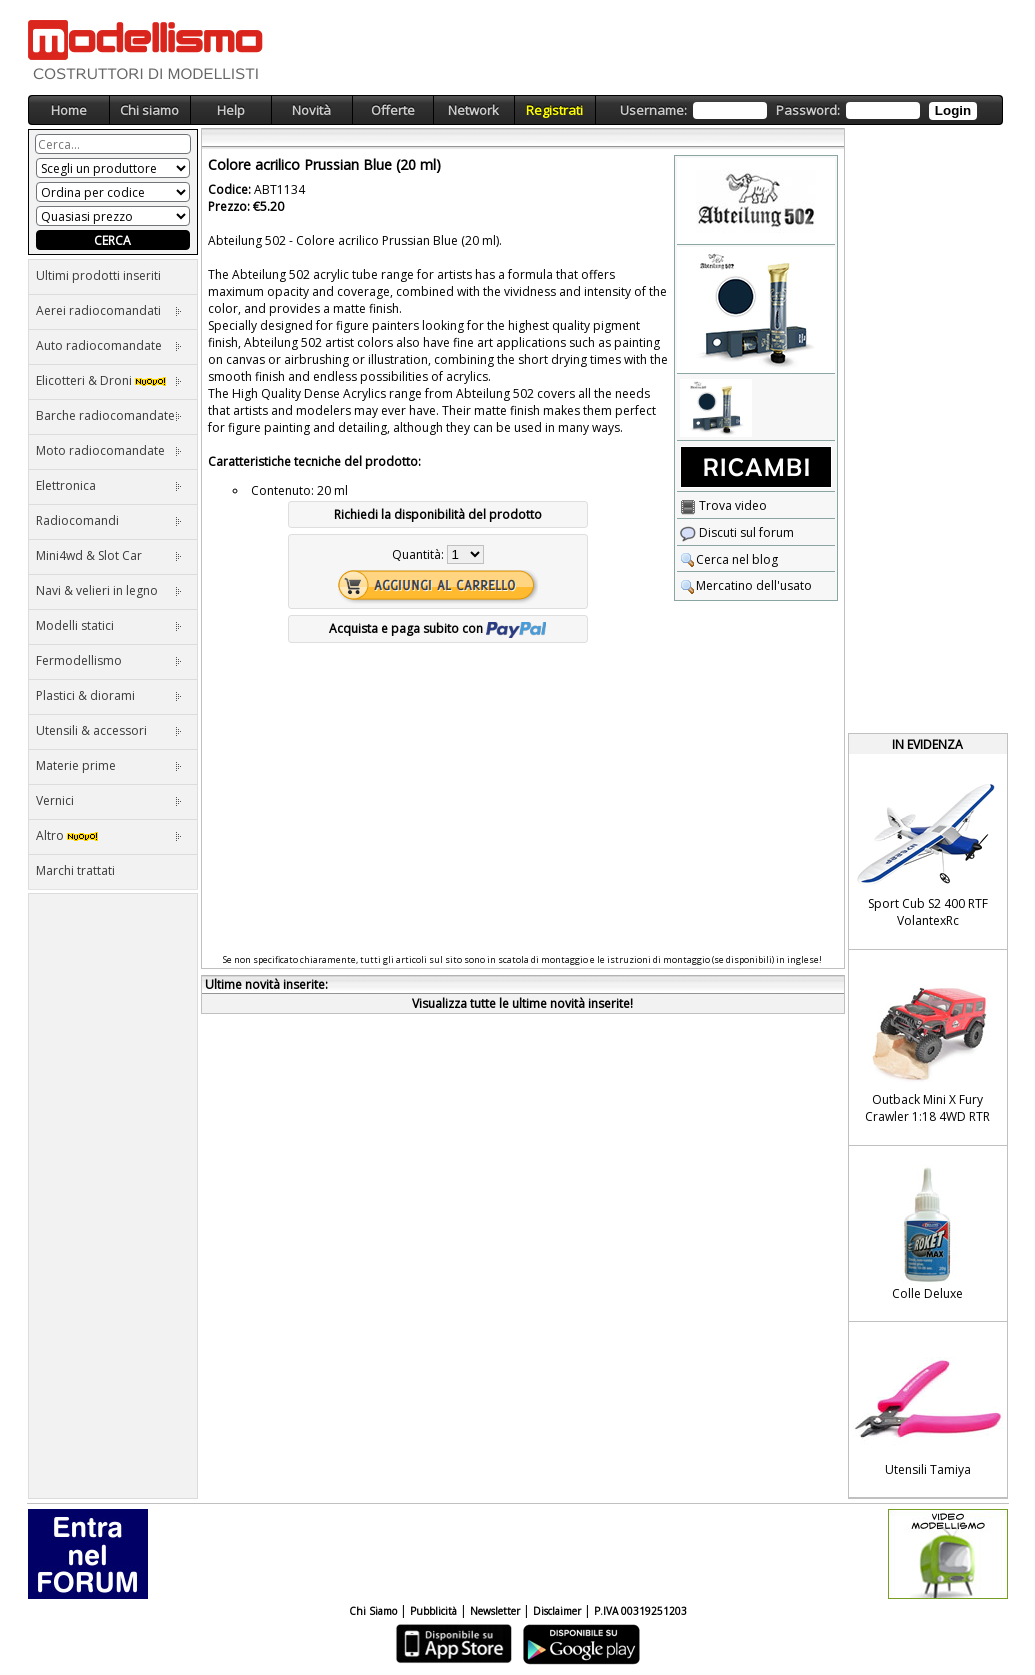  I want to click on Auto radiocomandate, so click(109, 345).